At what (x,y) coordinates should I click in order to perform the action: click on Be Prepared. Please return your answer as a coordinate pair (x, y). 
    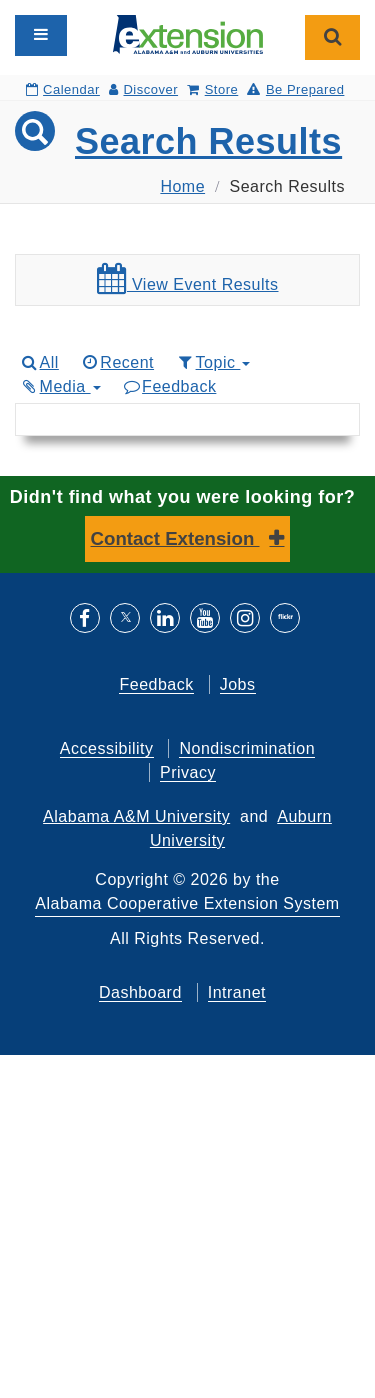
    Looking at the image, I should click on (295, 89).